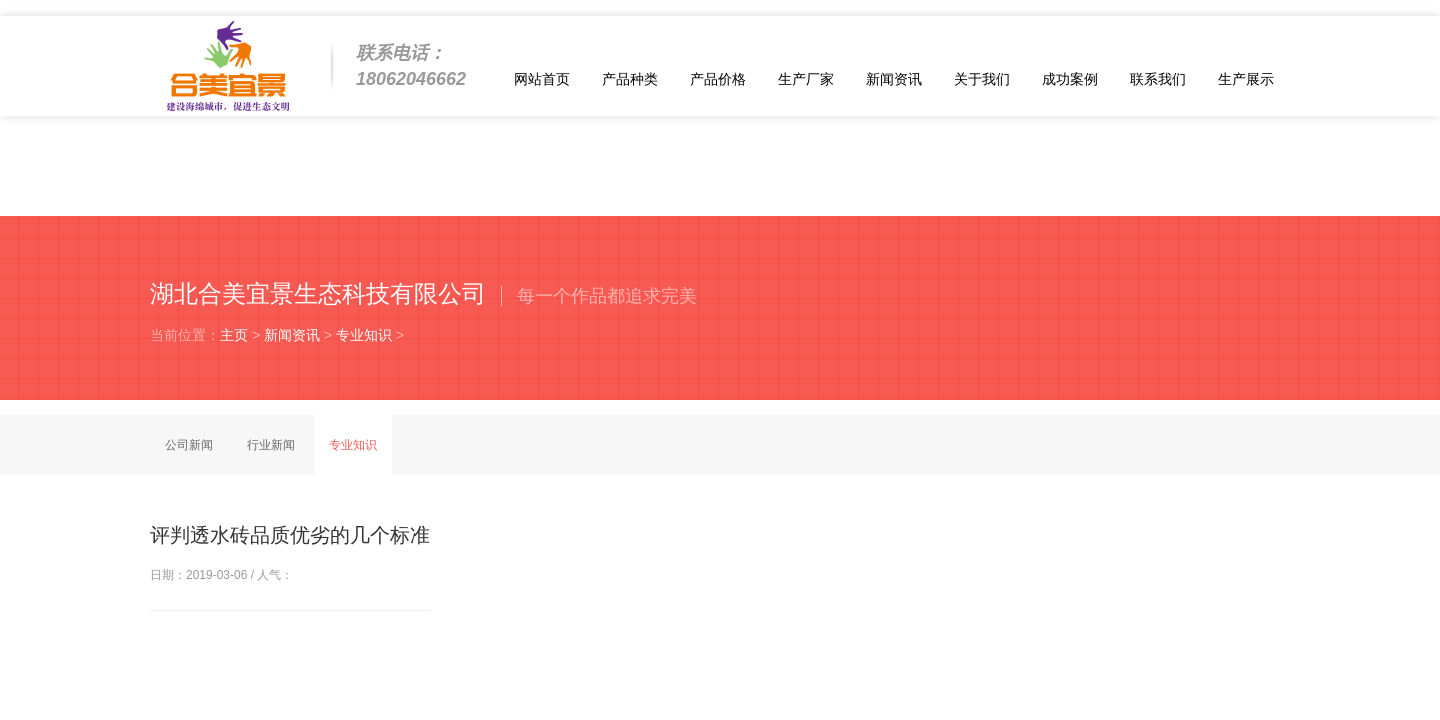 The width and height of the screenshot is (1440, 720). Describe the element at coordinates (1246, 79) in the screenshot. I see `生产展示` at that location.